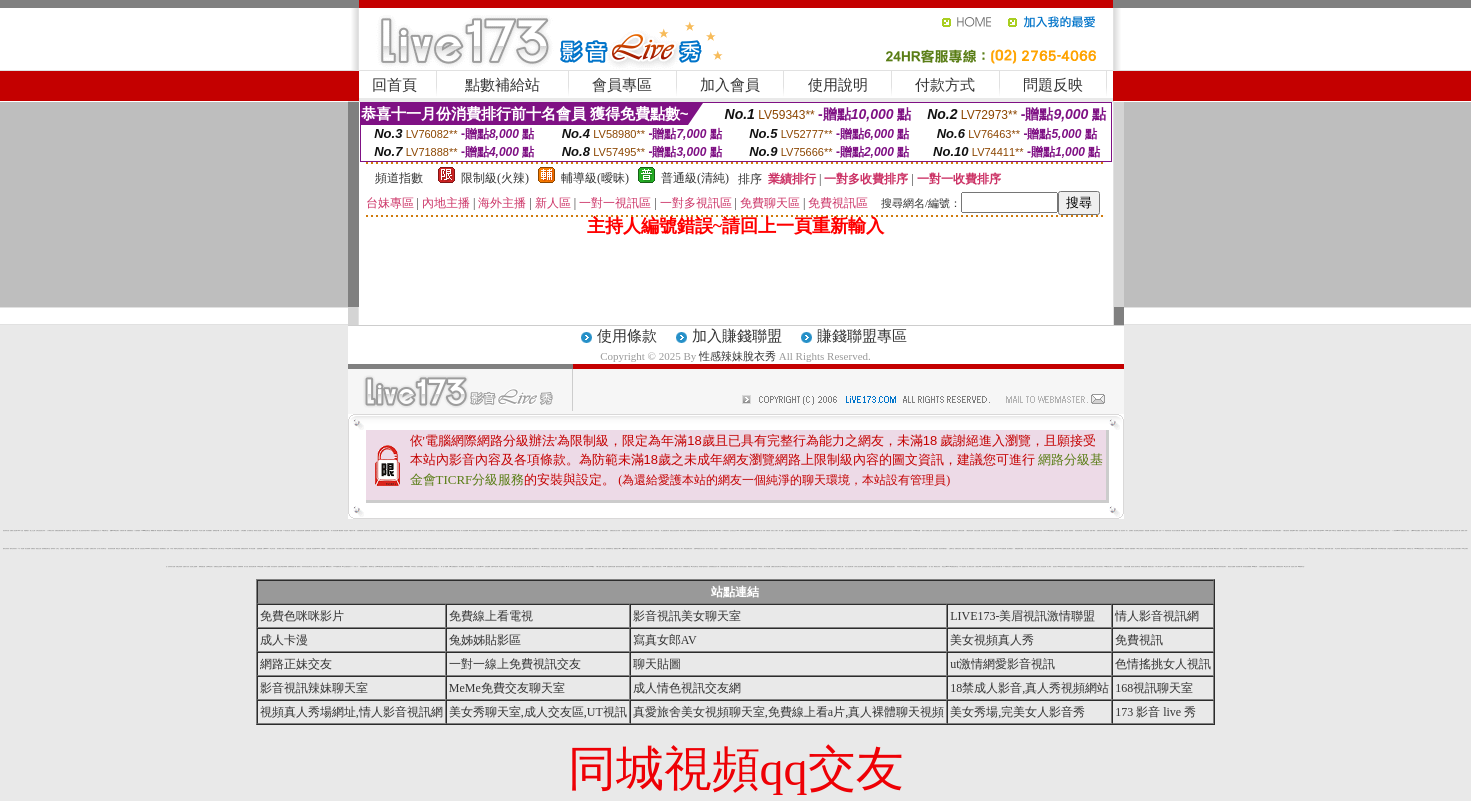 The height and width of the screenshot is (801, 1471). Describe the element at coordinates (1247, 566) in the screenshot. I see `辣妹視訊免費體驗` at that location.